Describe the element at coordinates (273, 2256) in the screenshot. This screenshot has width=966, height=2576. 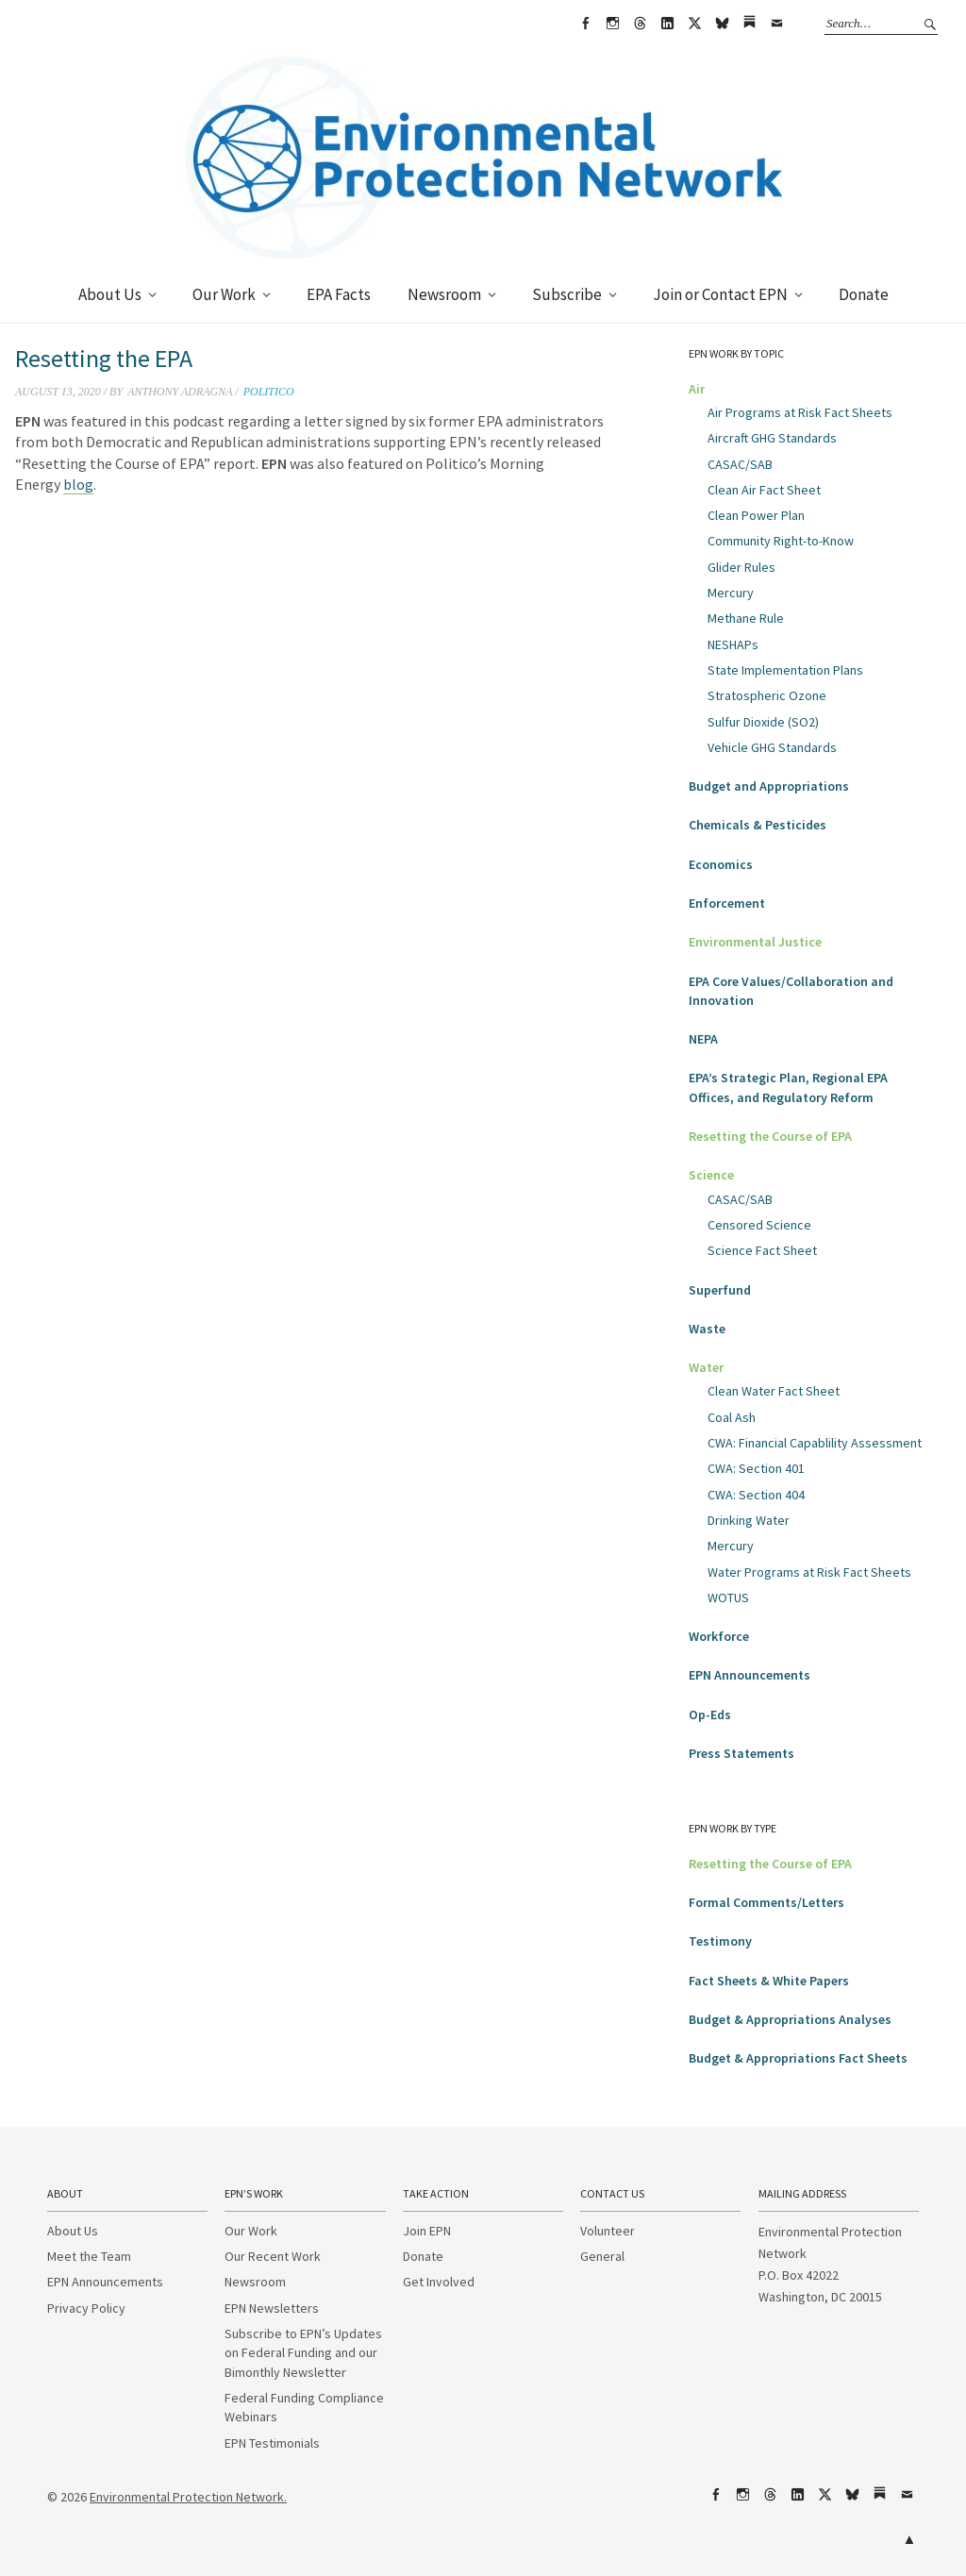
I see `Our Recent Work` at that location.